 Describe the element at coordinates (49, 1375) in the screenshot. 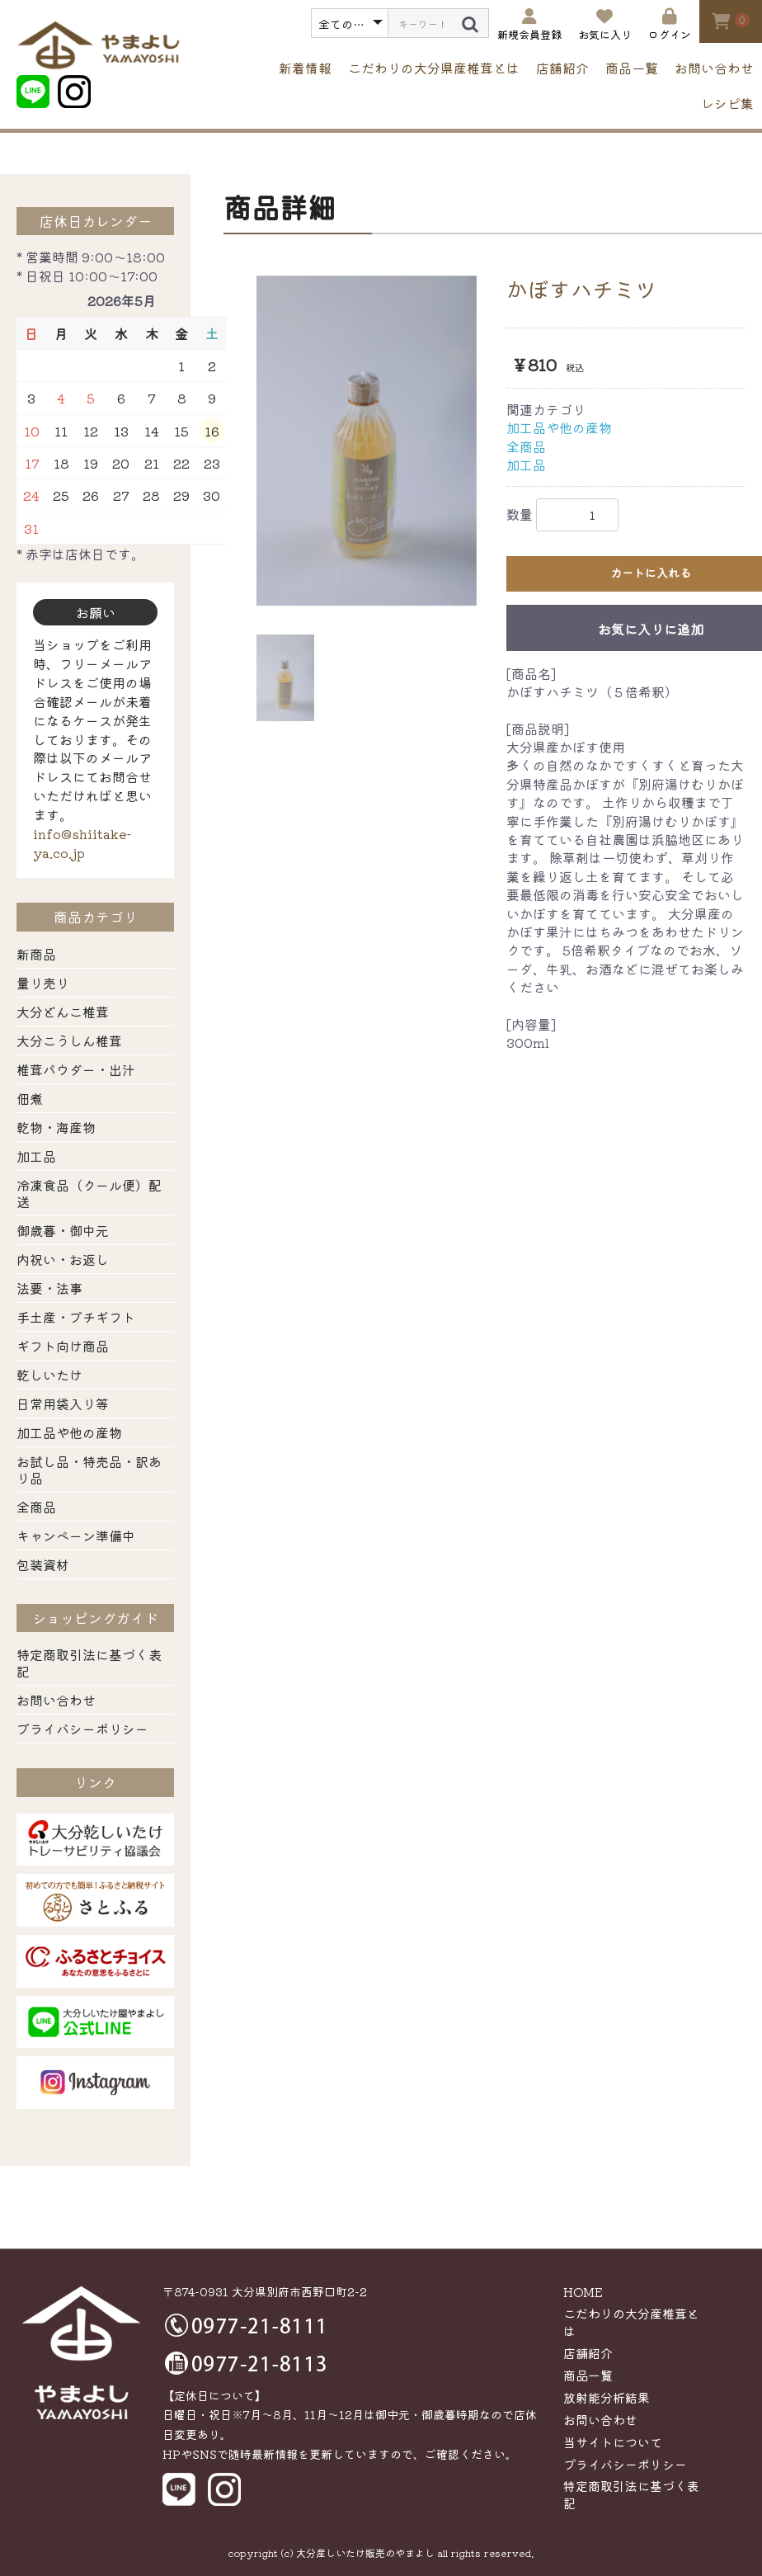

I see `乾しいたけ` at that location.